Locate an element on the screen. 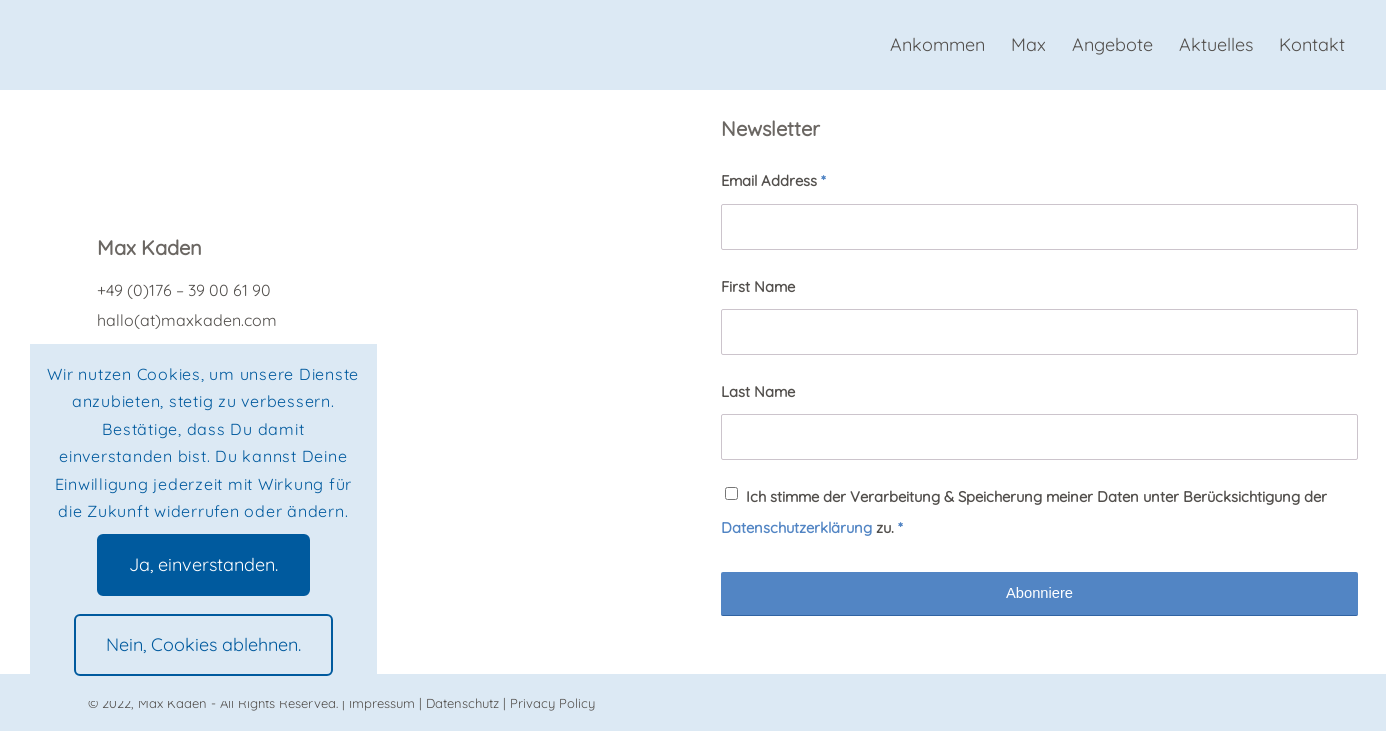 The image size is (1386, 731). First Name is located at coordinates (758, 286).